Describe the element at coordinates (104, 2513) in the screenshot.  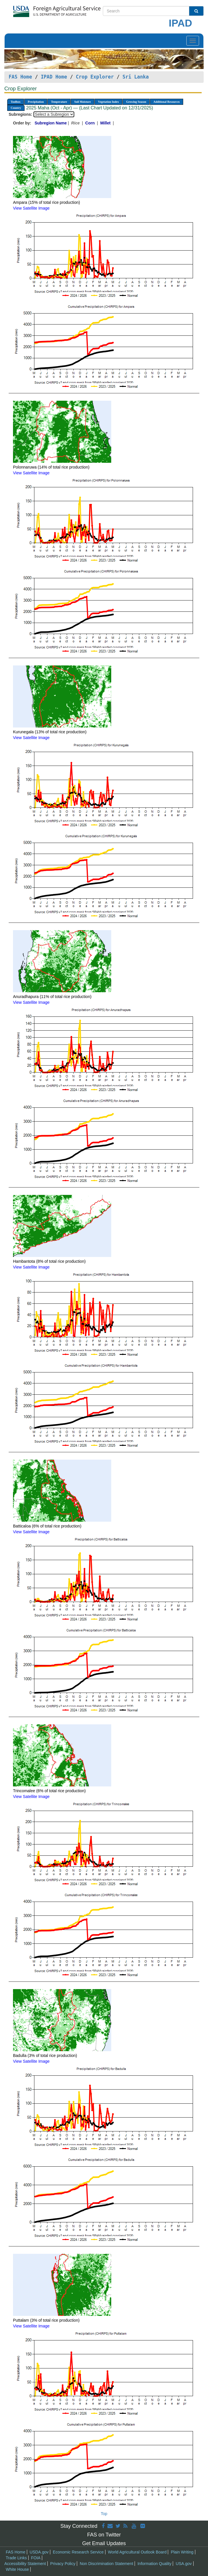
I see `Top` at that location.